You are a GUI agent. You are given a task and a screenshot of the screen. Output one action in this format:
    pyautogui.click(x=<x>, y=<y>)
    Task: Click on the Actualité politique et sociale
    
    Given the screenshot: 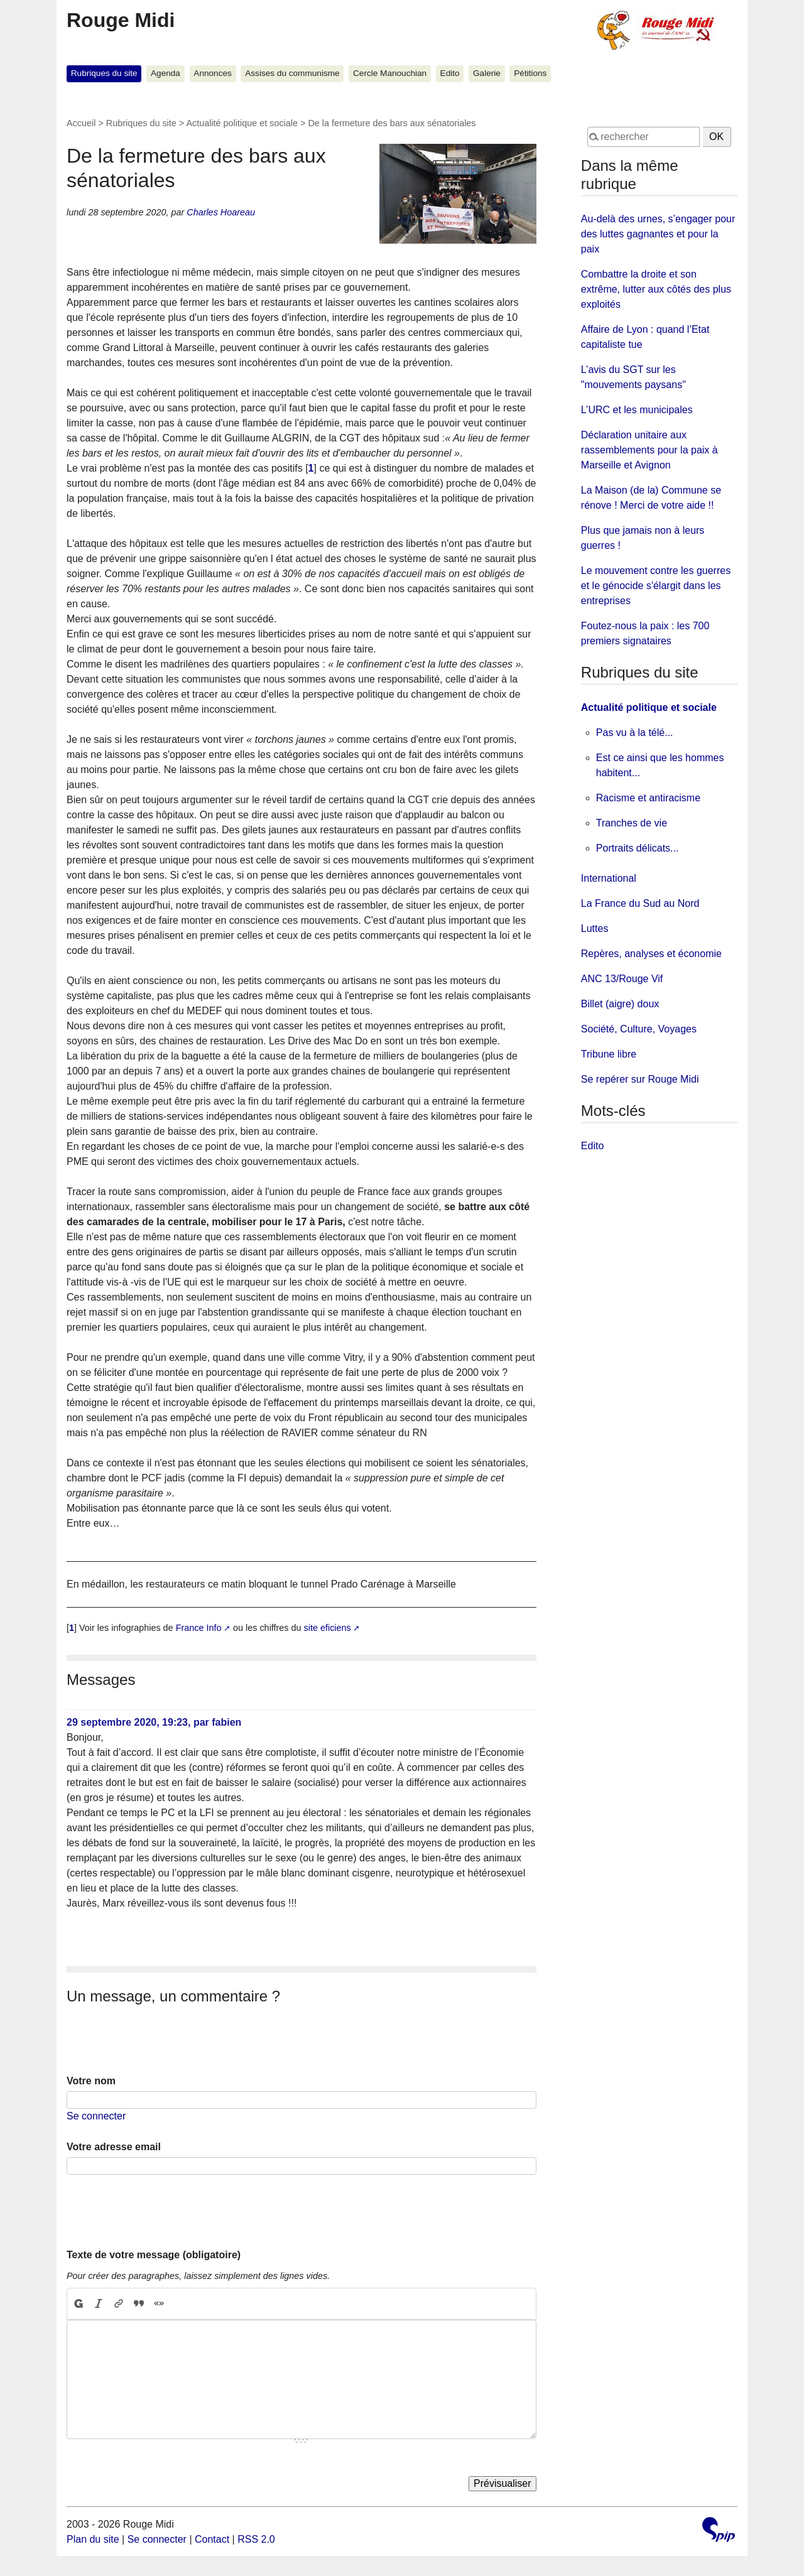 What is the action you would take?
    pyautogui.click(x=242, y=123)
    